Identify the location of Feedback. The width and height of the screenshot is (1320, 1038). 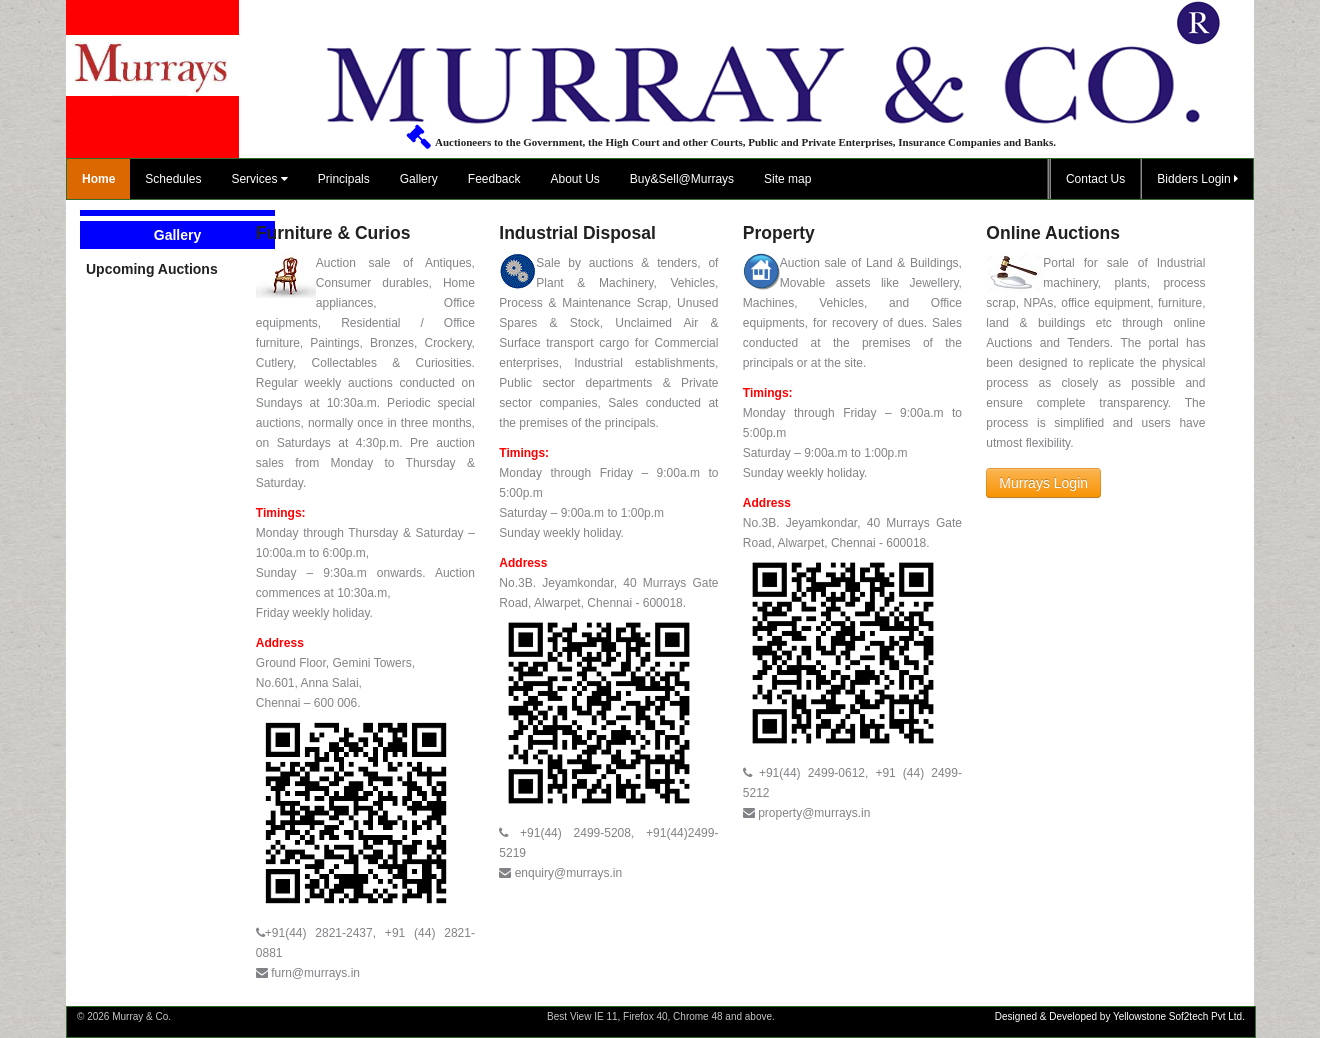
(494, 179).